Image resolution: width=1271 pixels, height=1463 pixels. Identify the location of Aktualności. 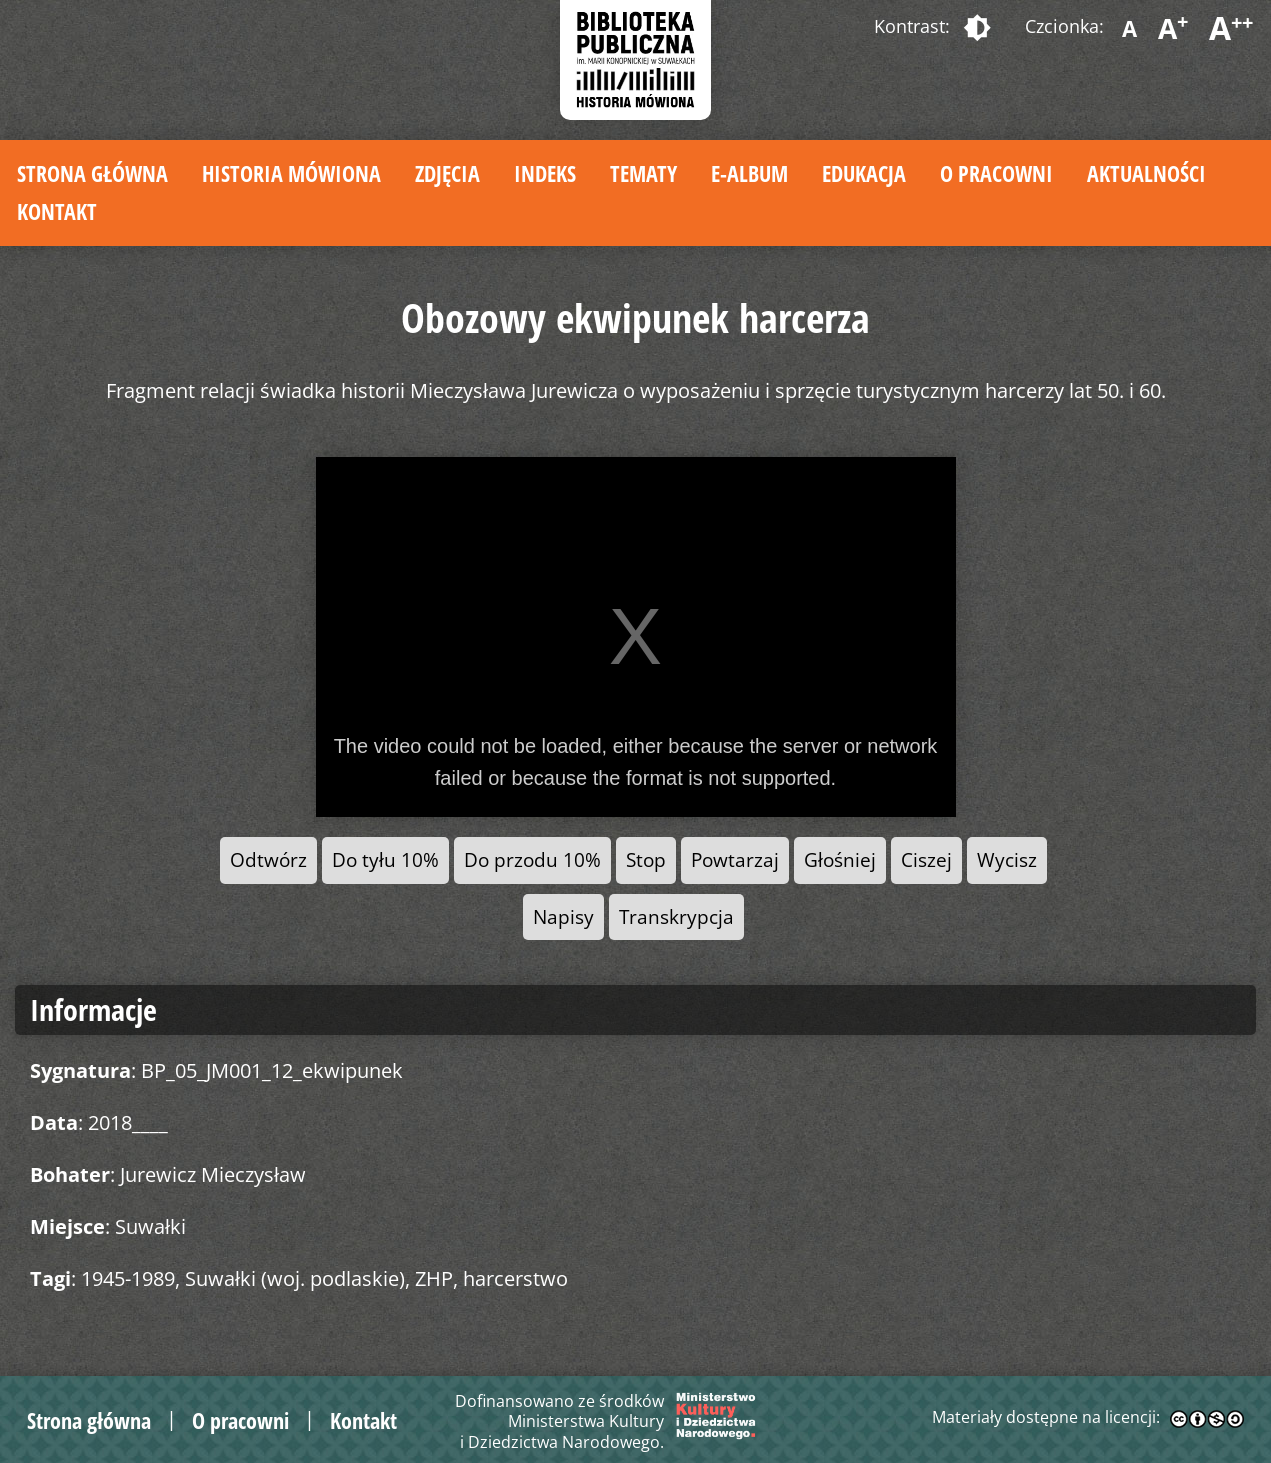
(1146, 173).